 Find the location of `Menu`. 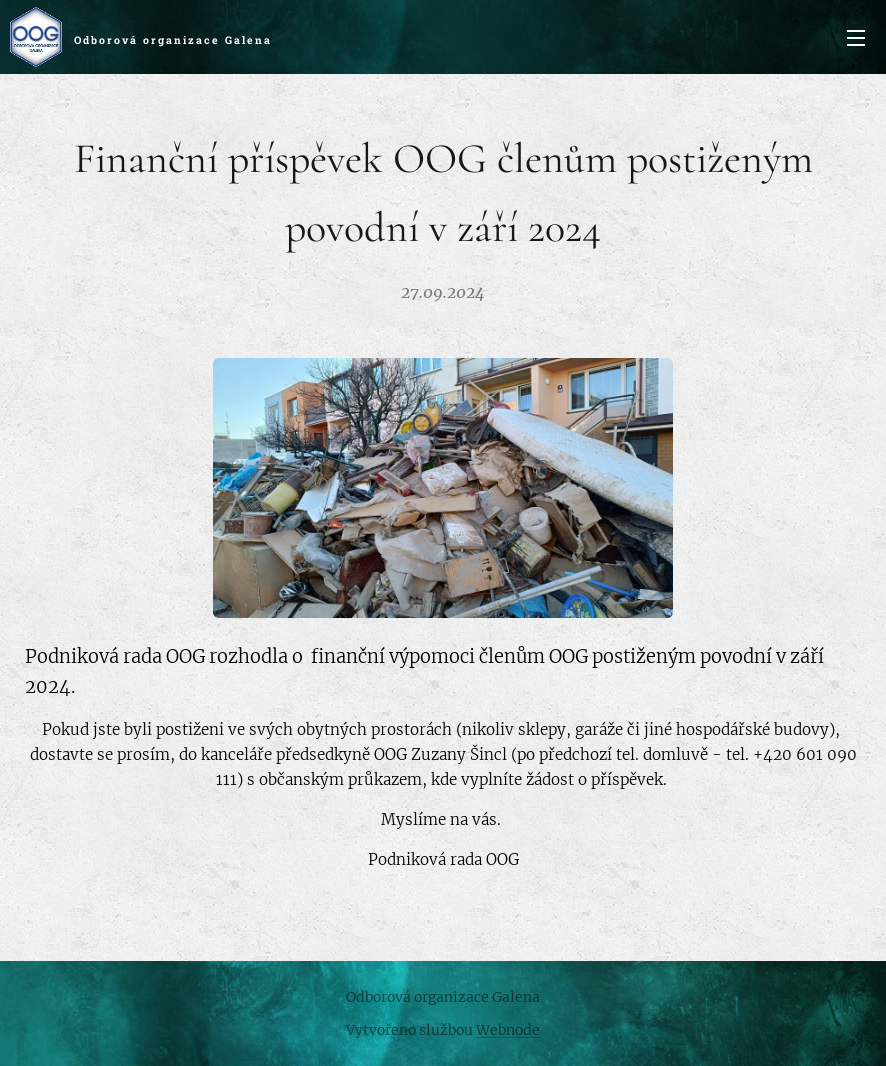

Menu is located at coordinates (856, 38).